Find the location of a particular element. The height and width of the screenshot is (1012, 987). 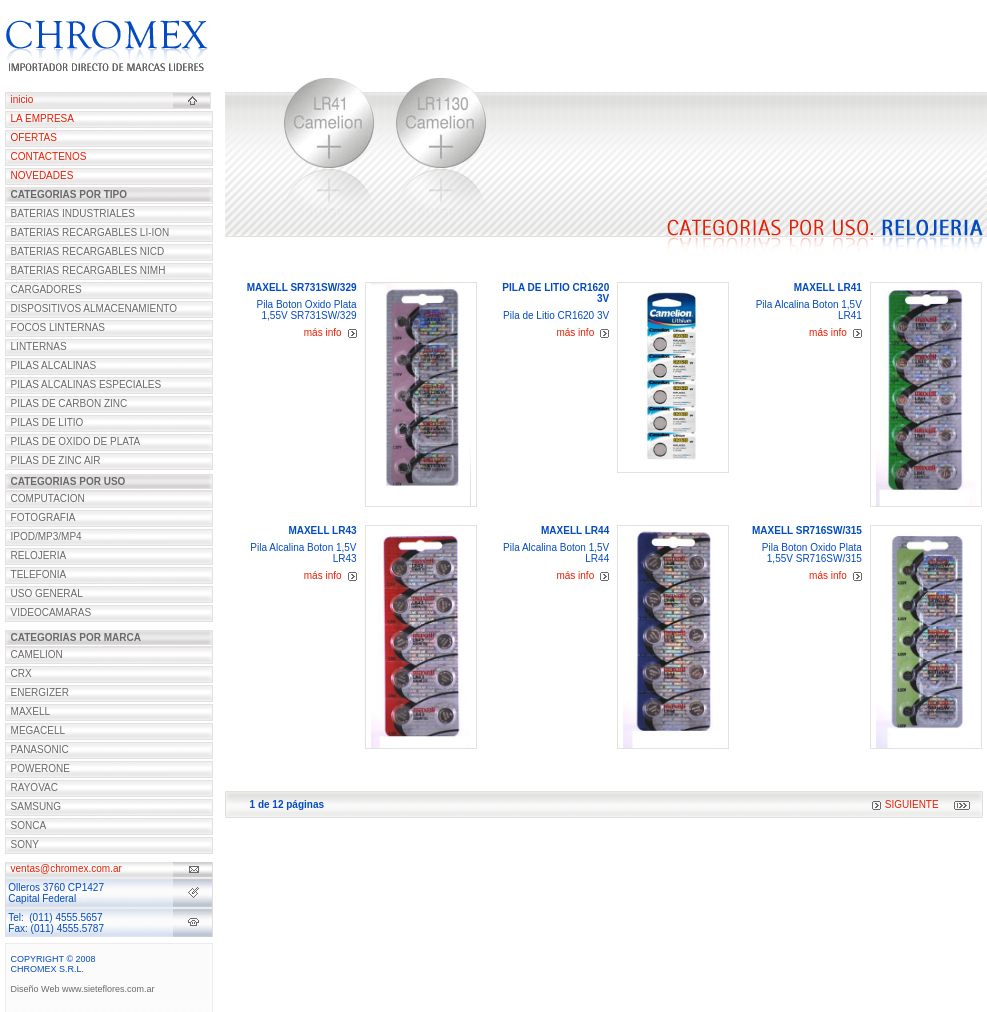

PILAS DE OXIDO DE PLATA is located at coordinates (76, 441).